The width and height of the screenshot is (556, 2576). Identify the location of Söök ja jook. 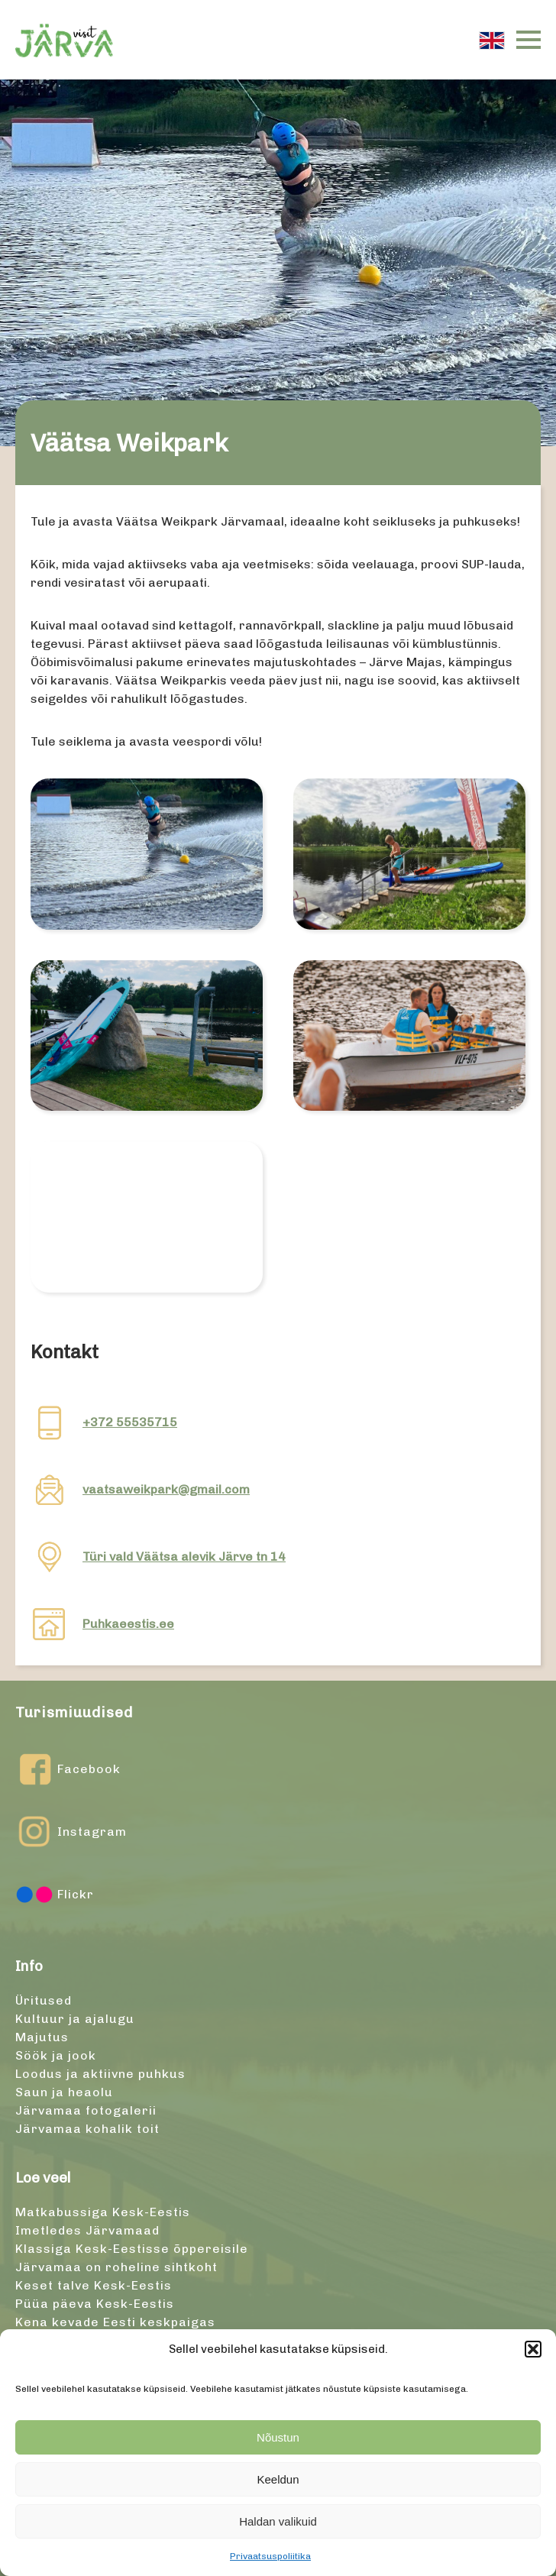
(55, 2055).